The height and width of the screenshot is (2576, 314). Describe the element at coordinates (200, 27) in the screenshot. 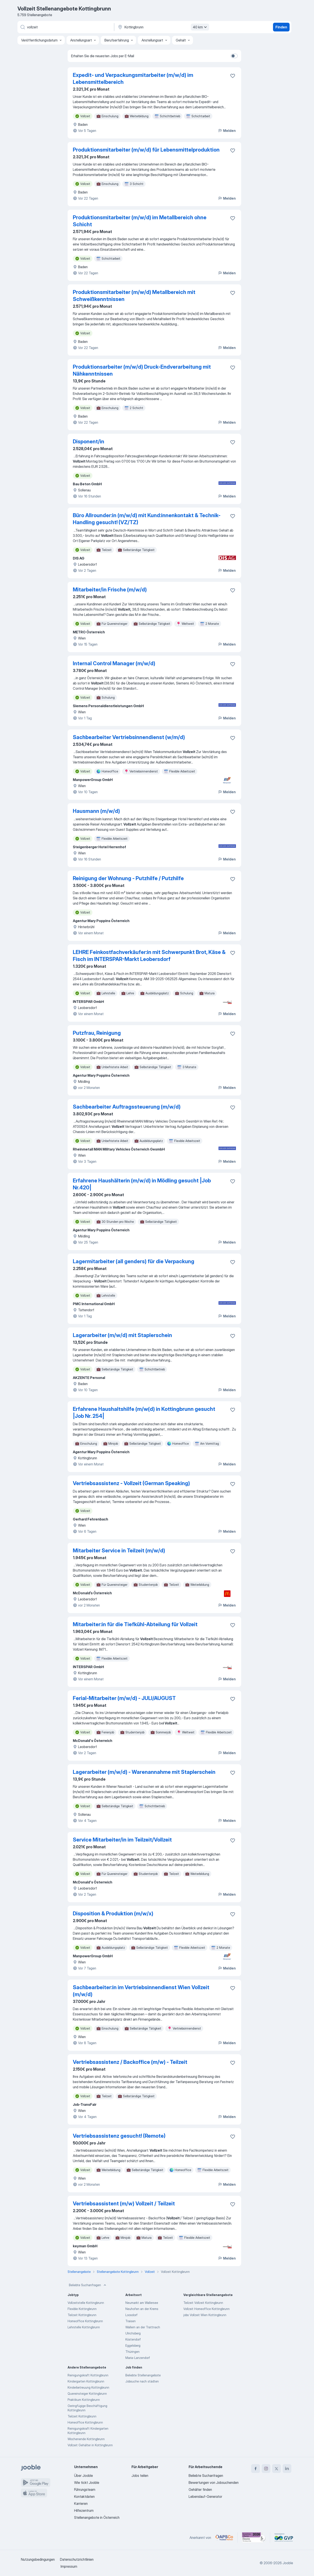

I see `40 km` at that location.